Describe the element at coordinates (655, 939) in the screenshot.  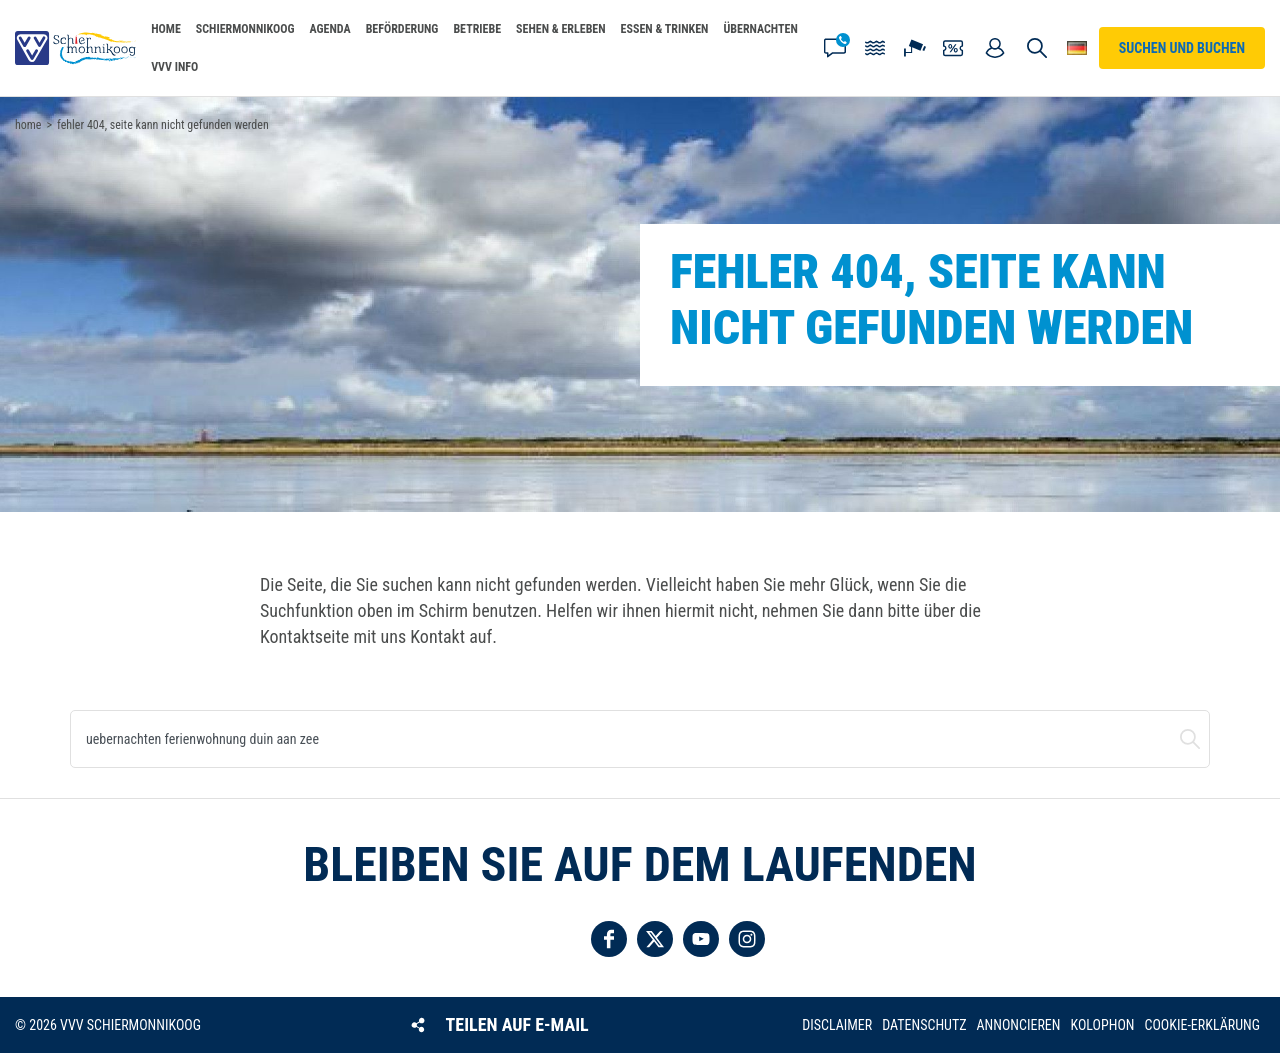
I see `Folgen Sie uns auf Twitter` at that location.